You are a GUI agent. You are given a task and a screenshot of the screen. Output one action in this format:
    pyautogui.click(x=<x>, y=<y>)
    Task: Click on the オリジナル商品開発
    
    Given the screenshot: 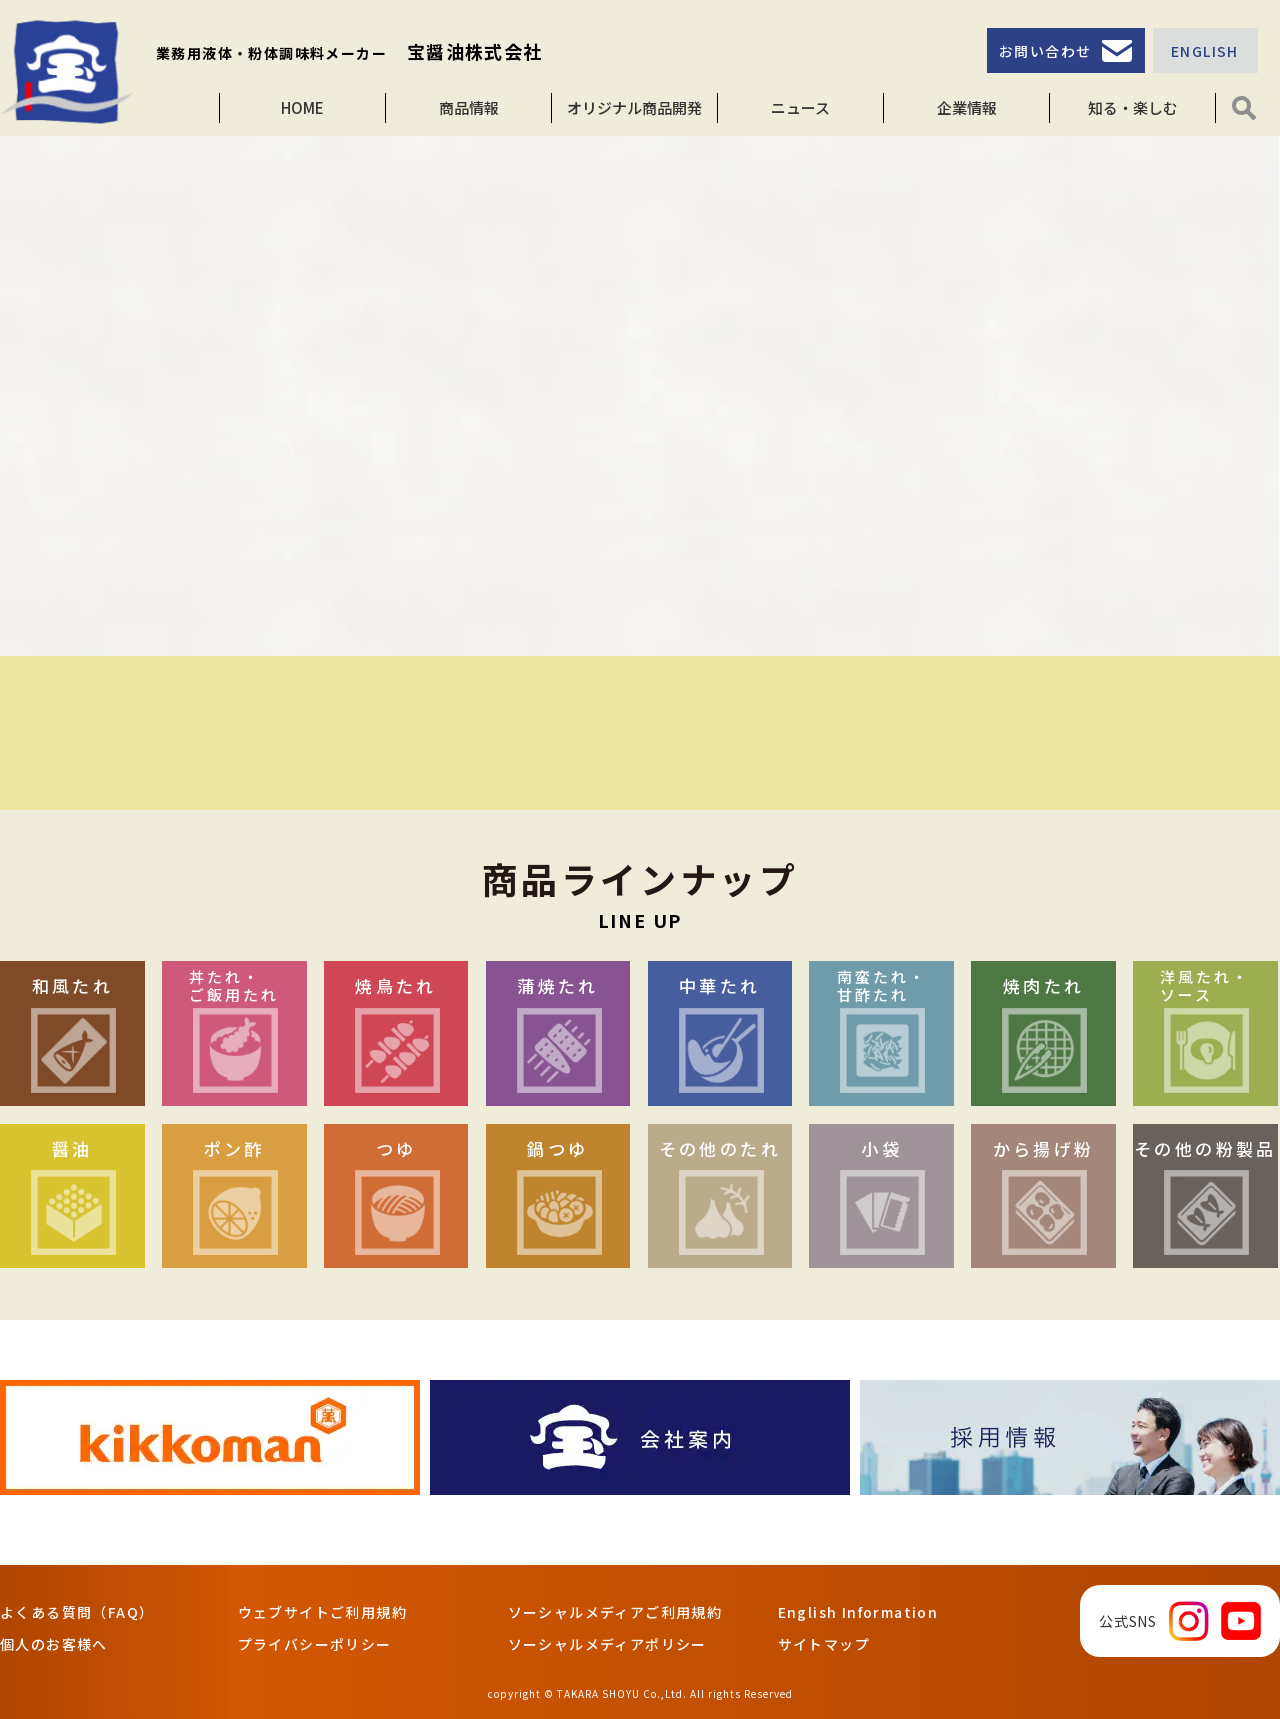 What is the action you would take?
    pyautogui.click(x=634, y=107)
    